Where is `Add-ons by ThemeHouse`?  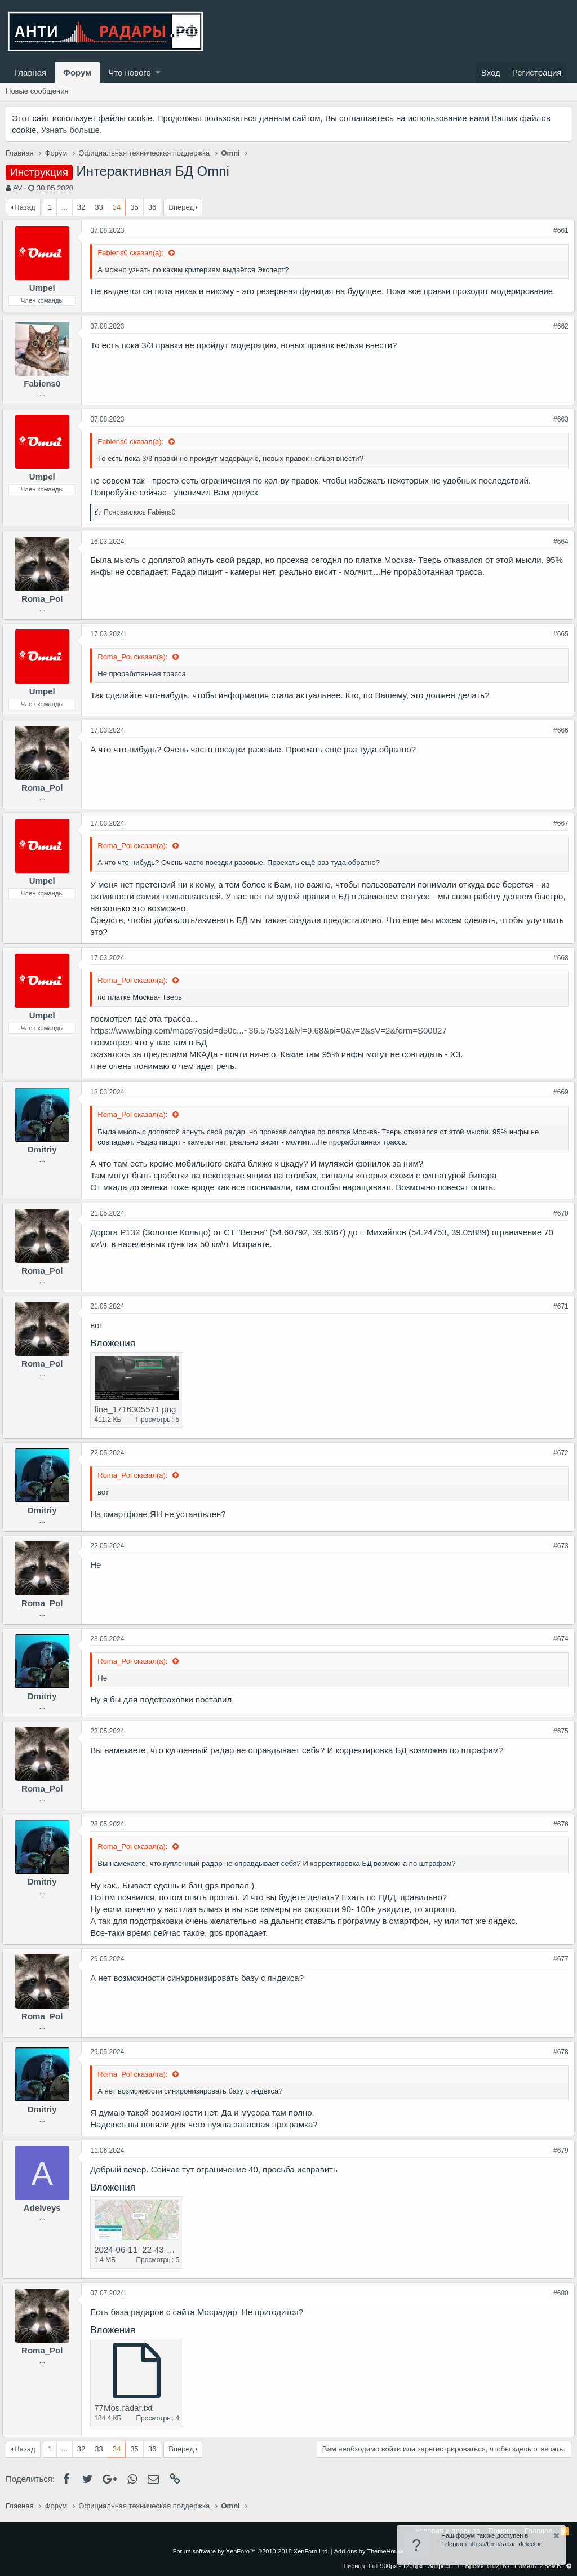
Add-ons by ThemeHouse is located at coordinates (369, 2551).